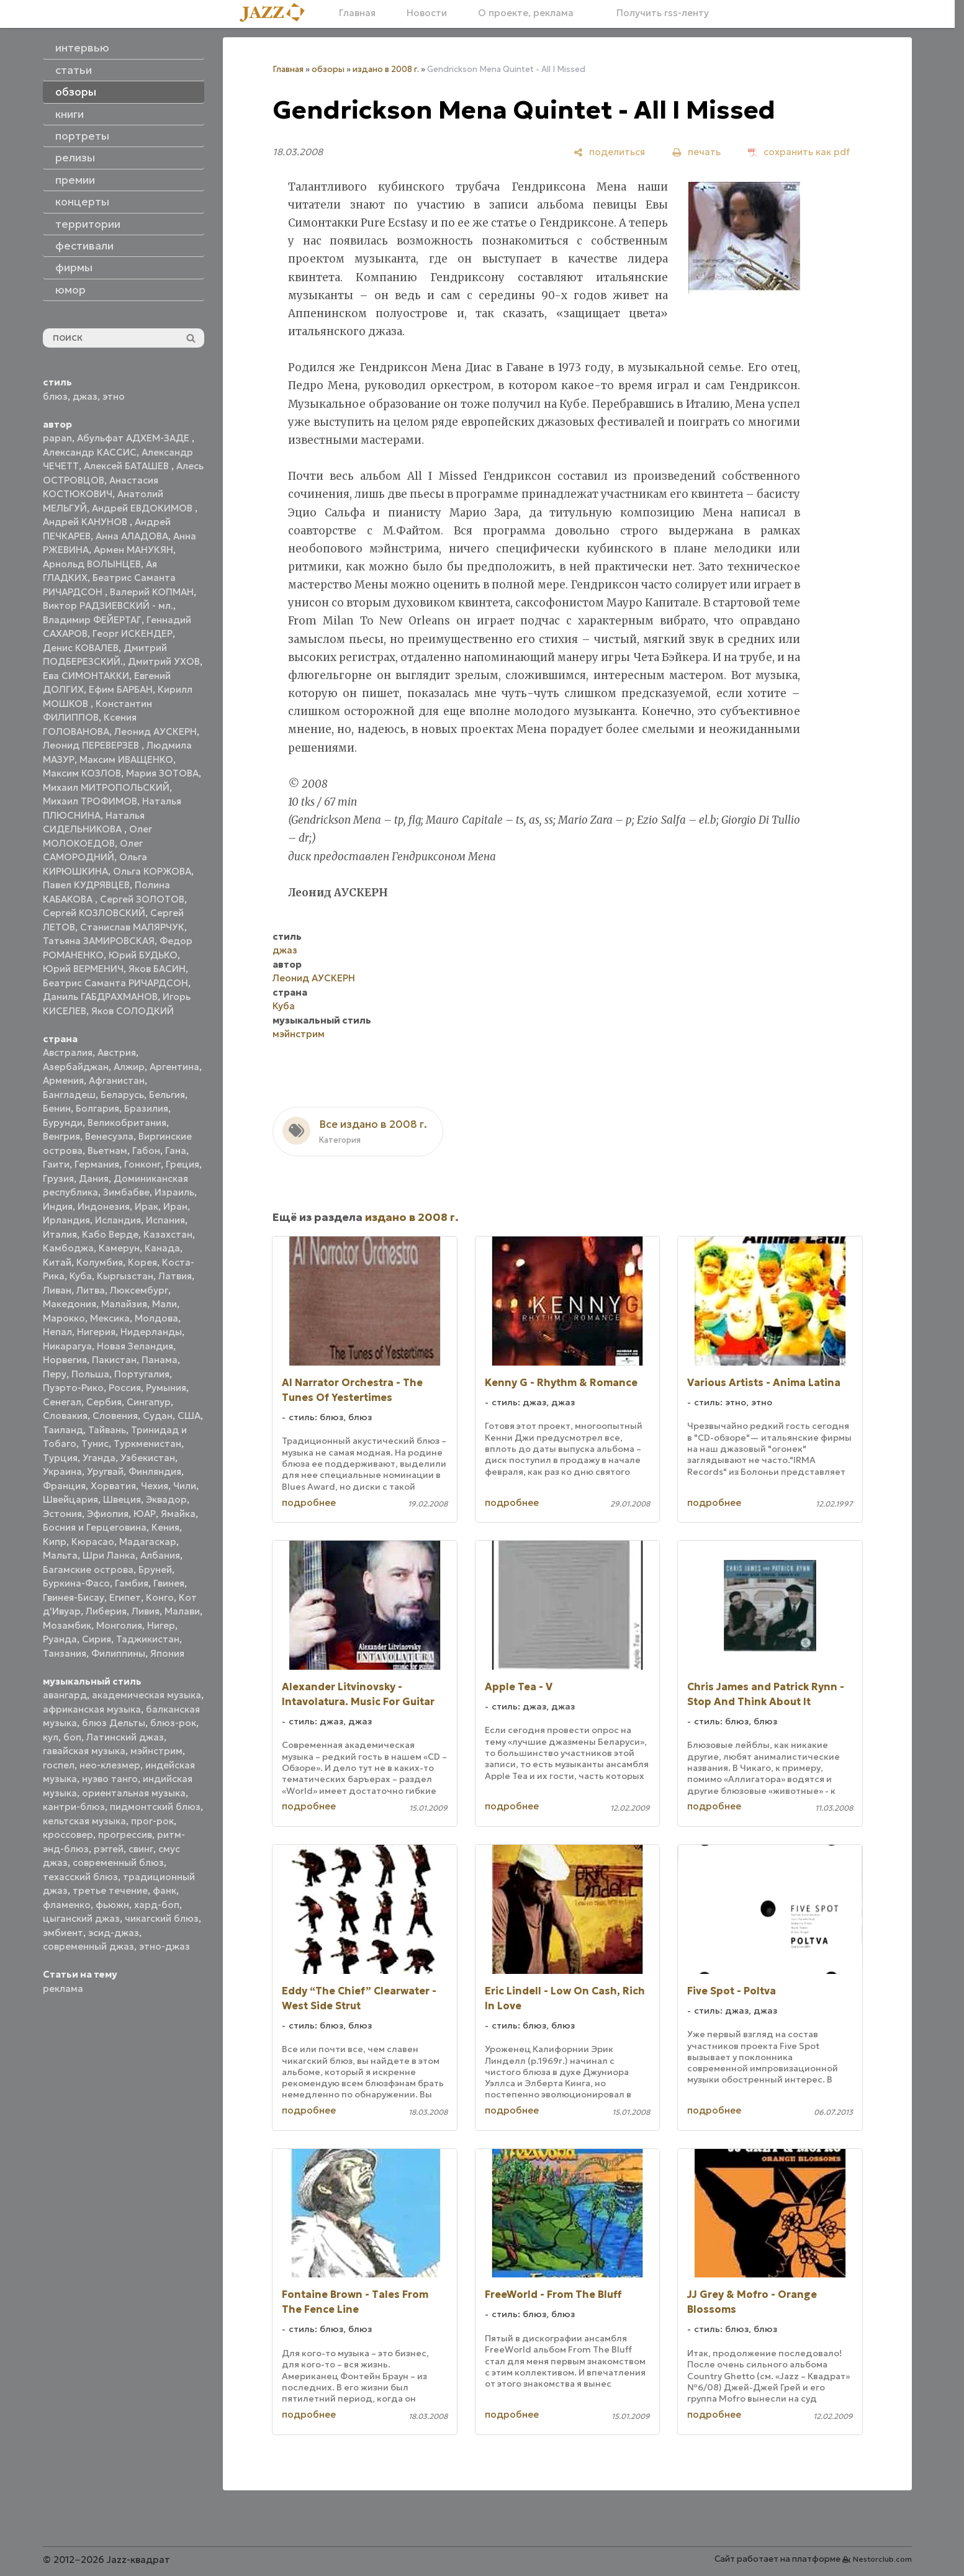 Image resolution: width=964 pixels, height=2576 pixels. What do you see at coordinates (118, 1862) in the screenshot?
I see `современный блюз` at bounding box center [118, 1862].